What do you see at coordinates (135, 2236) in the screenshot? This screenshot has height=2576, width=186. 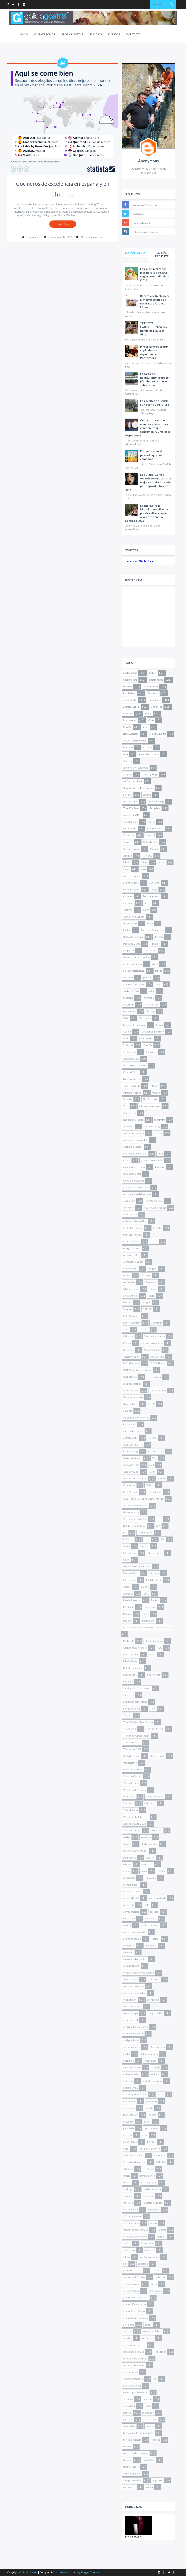 I see `nivel socioeconómico` at bounding box center [135, 2236].